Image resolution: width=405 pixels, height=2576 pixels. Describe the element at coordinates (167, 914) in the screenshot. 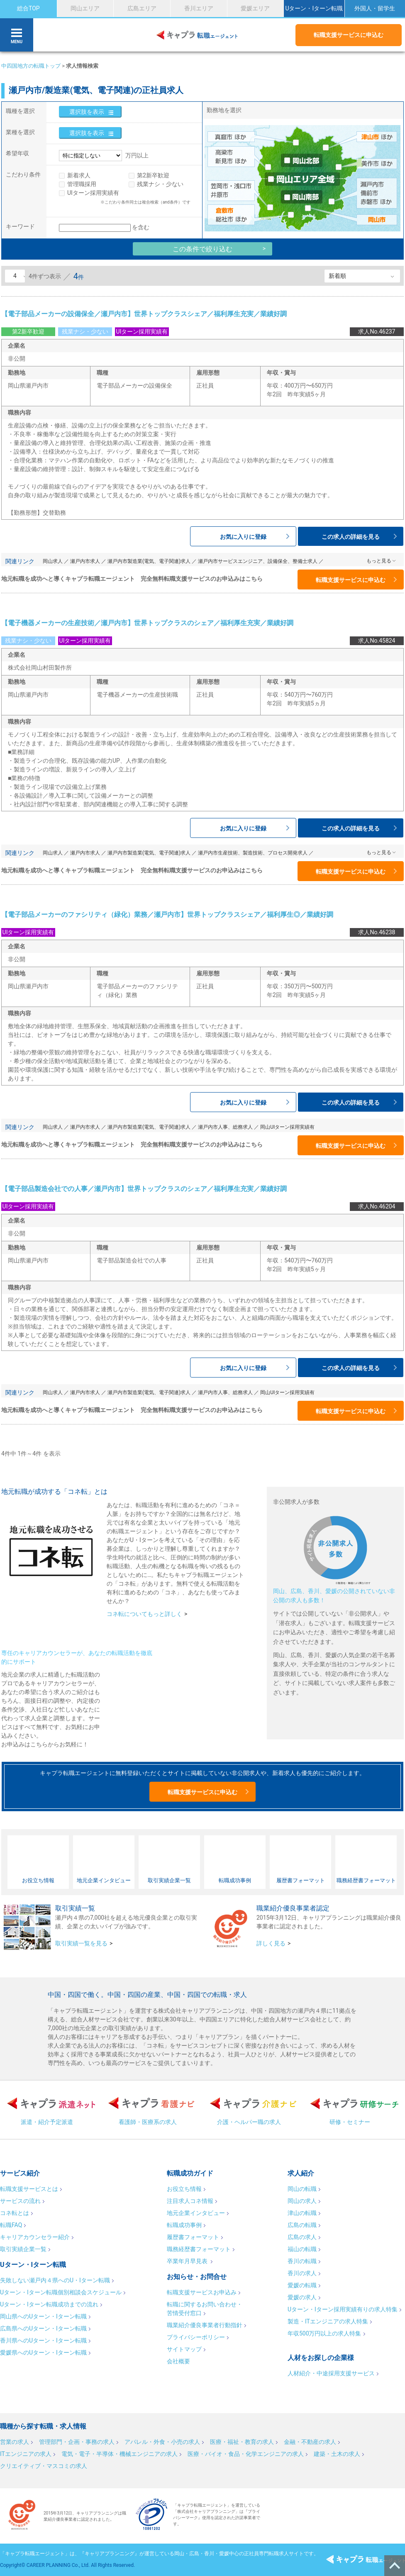

I see `【電子部品メーカーのファシリティ（緑化）業務／瀬戸内市】世界トップクラスシェア／福利厚生◎／業績好調` at that location.